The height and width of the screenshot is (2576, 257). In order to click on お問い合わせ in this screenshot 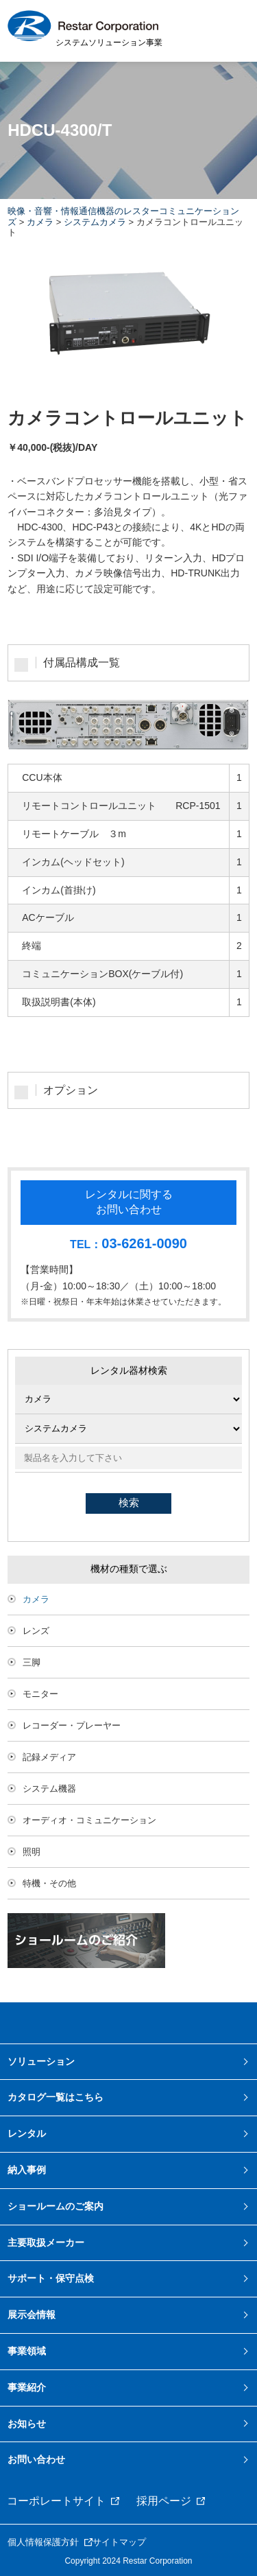, I will do `click(36, 2459)`.